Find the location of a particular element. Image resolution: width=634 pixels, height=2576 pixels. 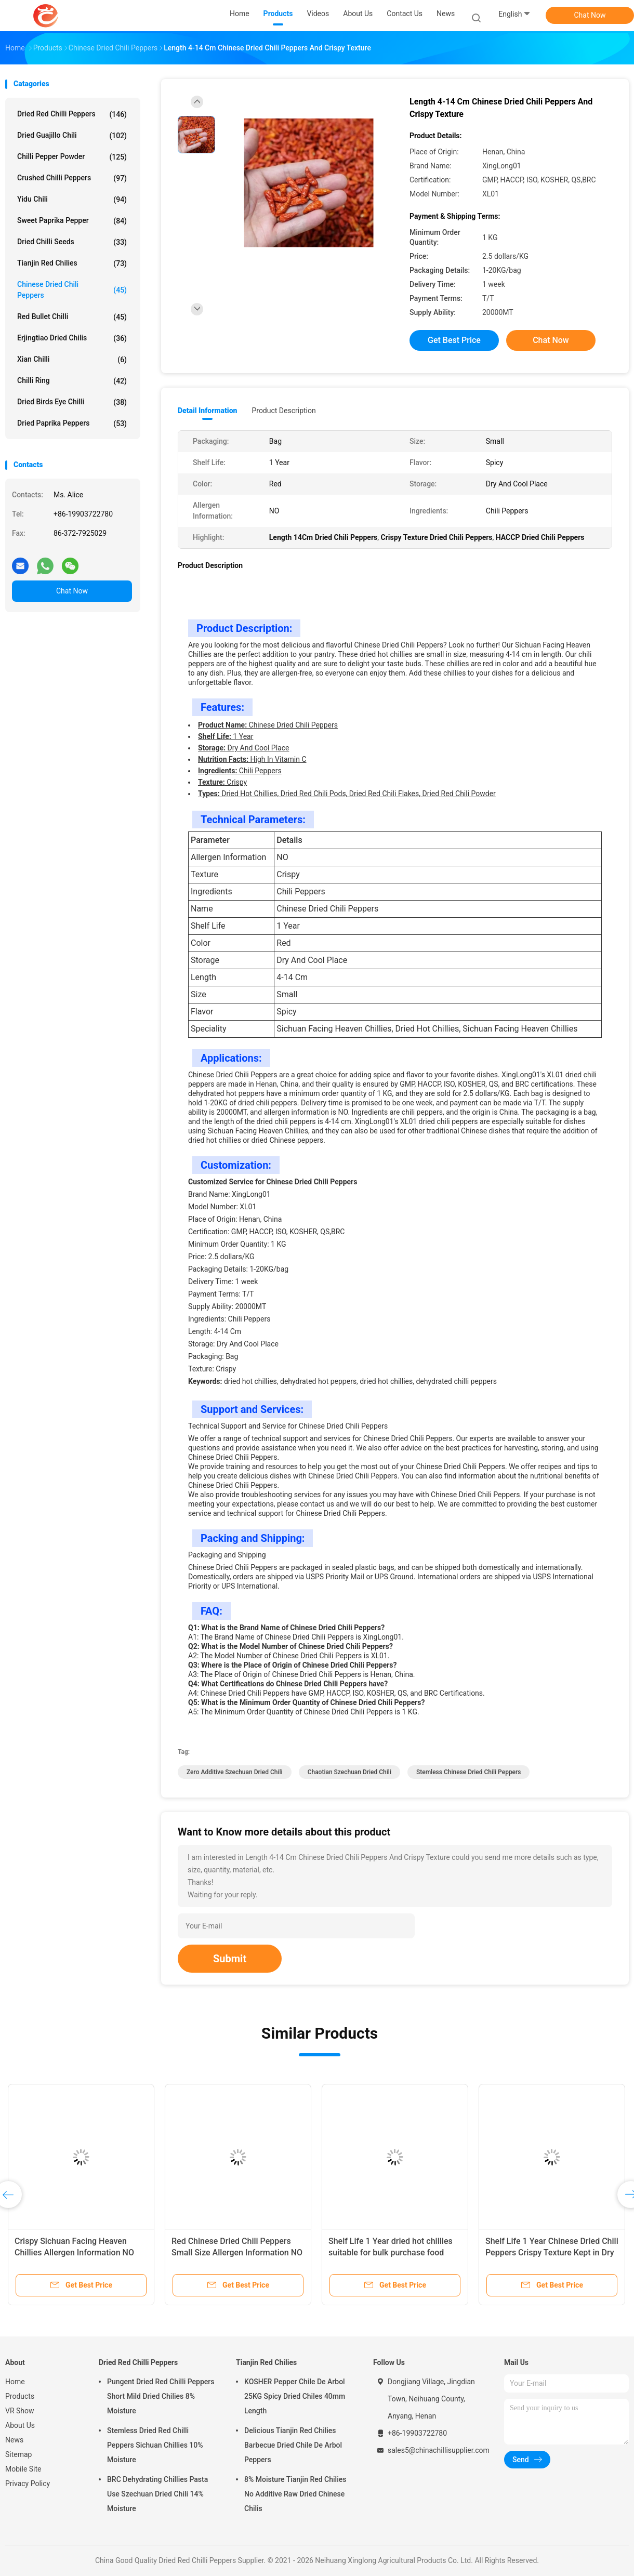

Dried Paprika Peppers is located at coordinates (72, 423).